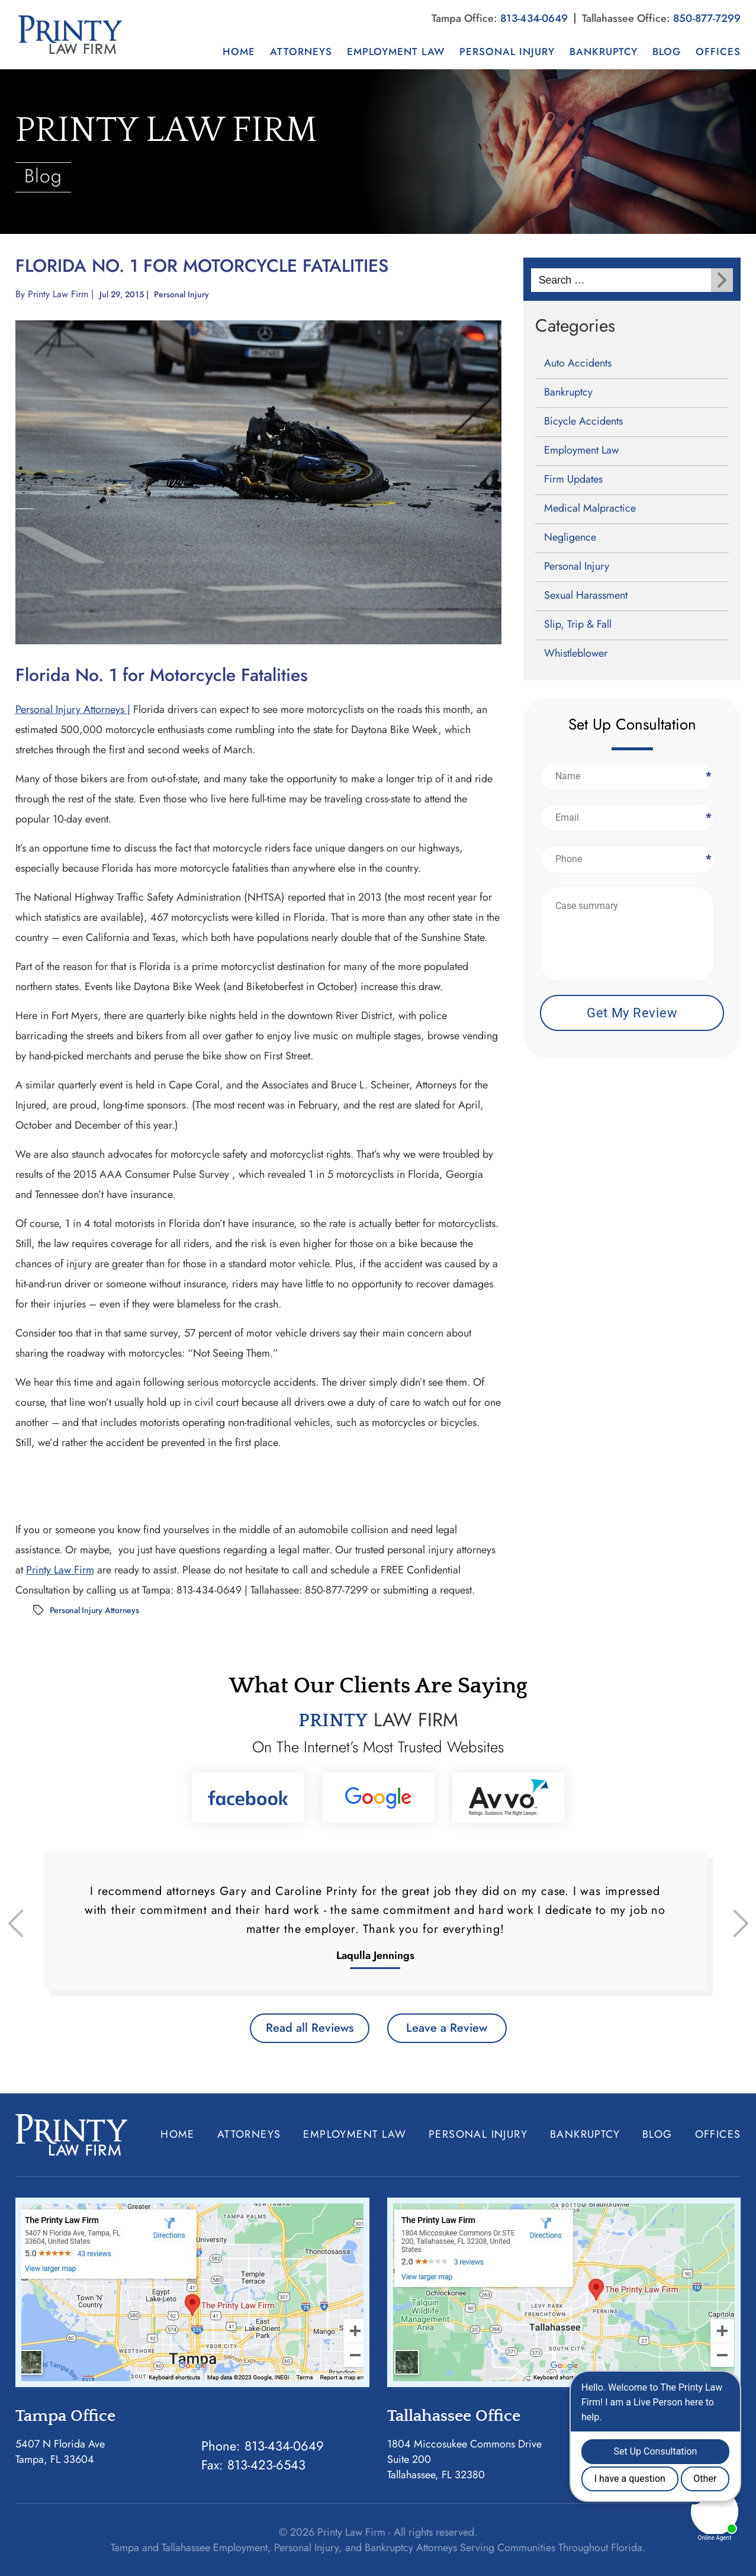 This screenshot has width=756, height=2576. Describe the element at coordinates (666, 51) in the screenshot. I see `Blog` at that location.